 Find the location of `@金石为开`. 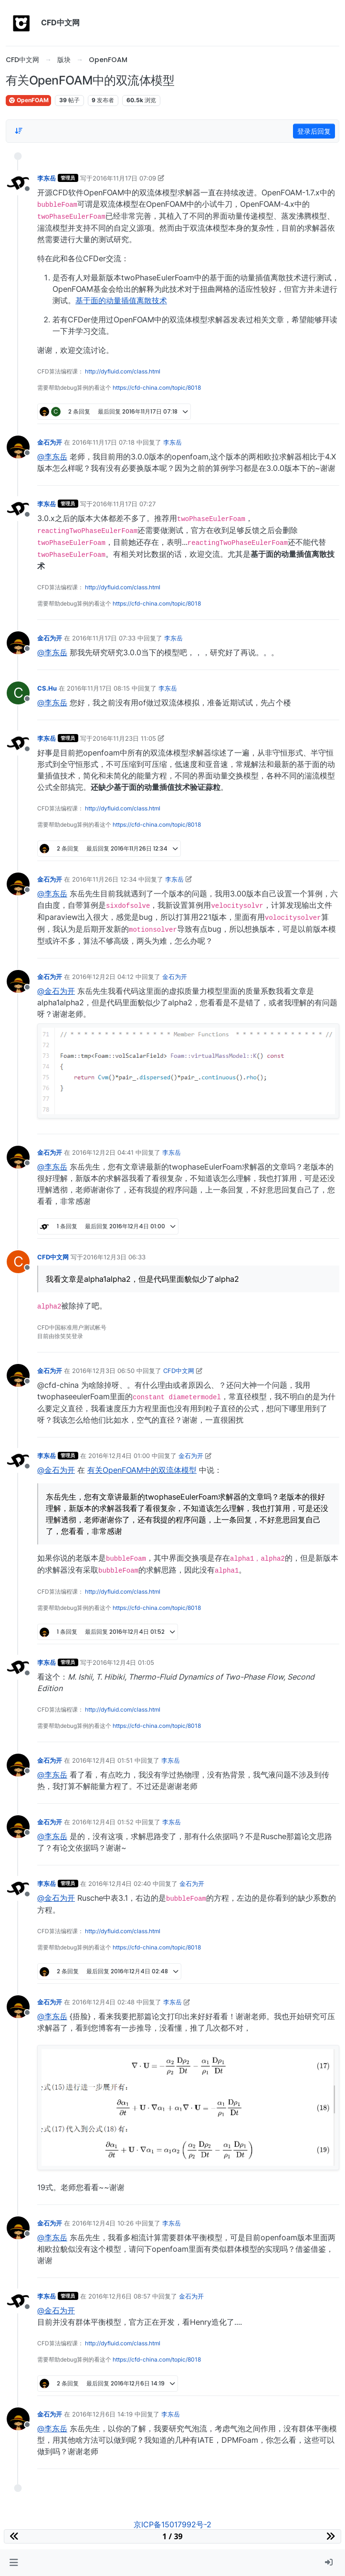

@金石为开 is located at coordinates (56, 991).